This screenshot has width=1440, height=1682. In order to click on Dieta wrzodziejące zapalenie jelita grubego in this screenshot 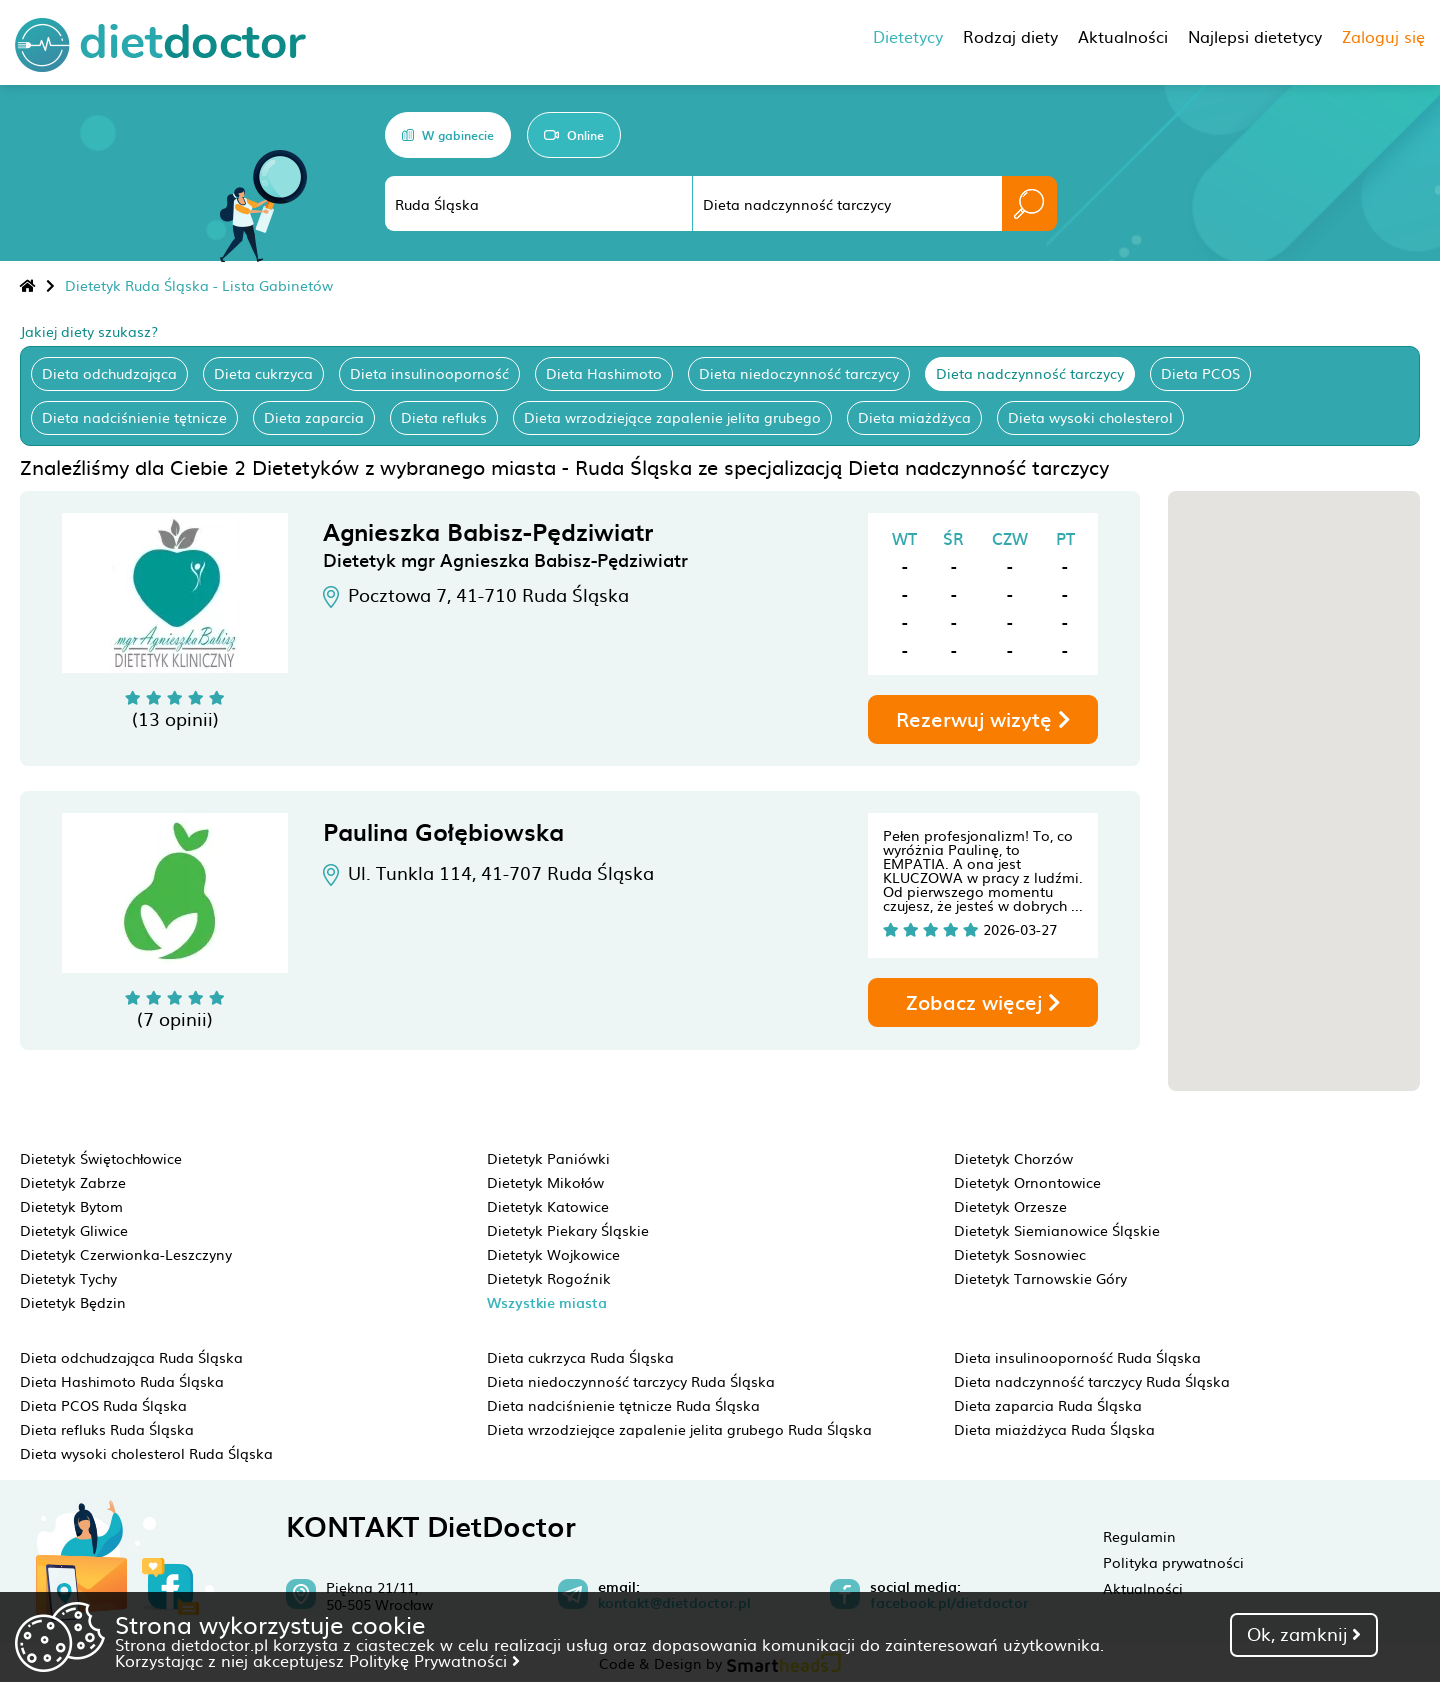, I will do `click(672, 417)`.